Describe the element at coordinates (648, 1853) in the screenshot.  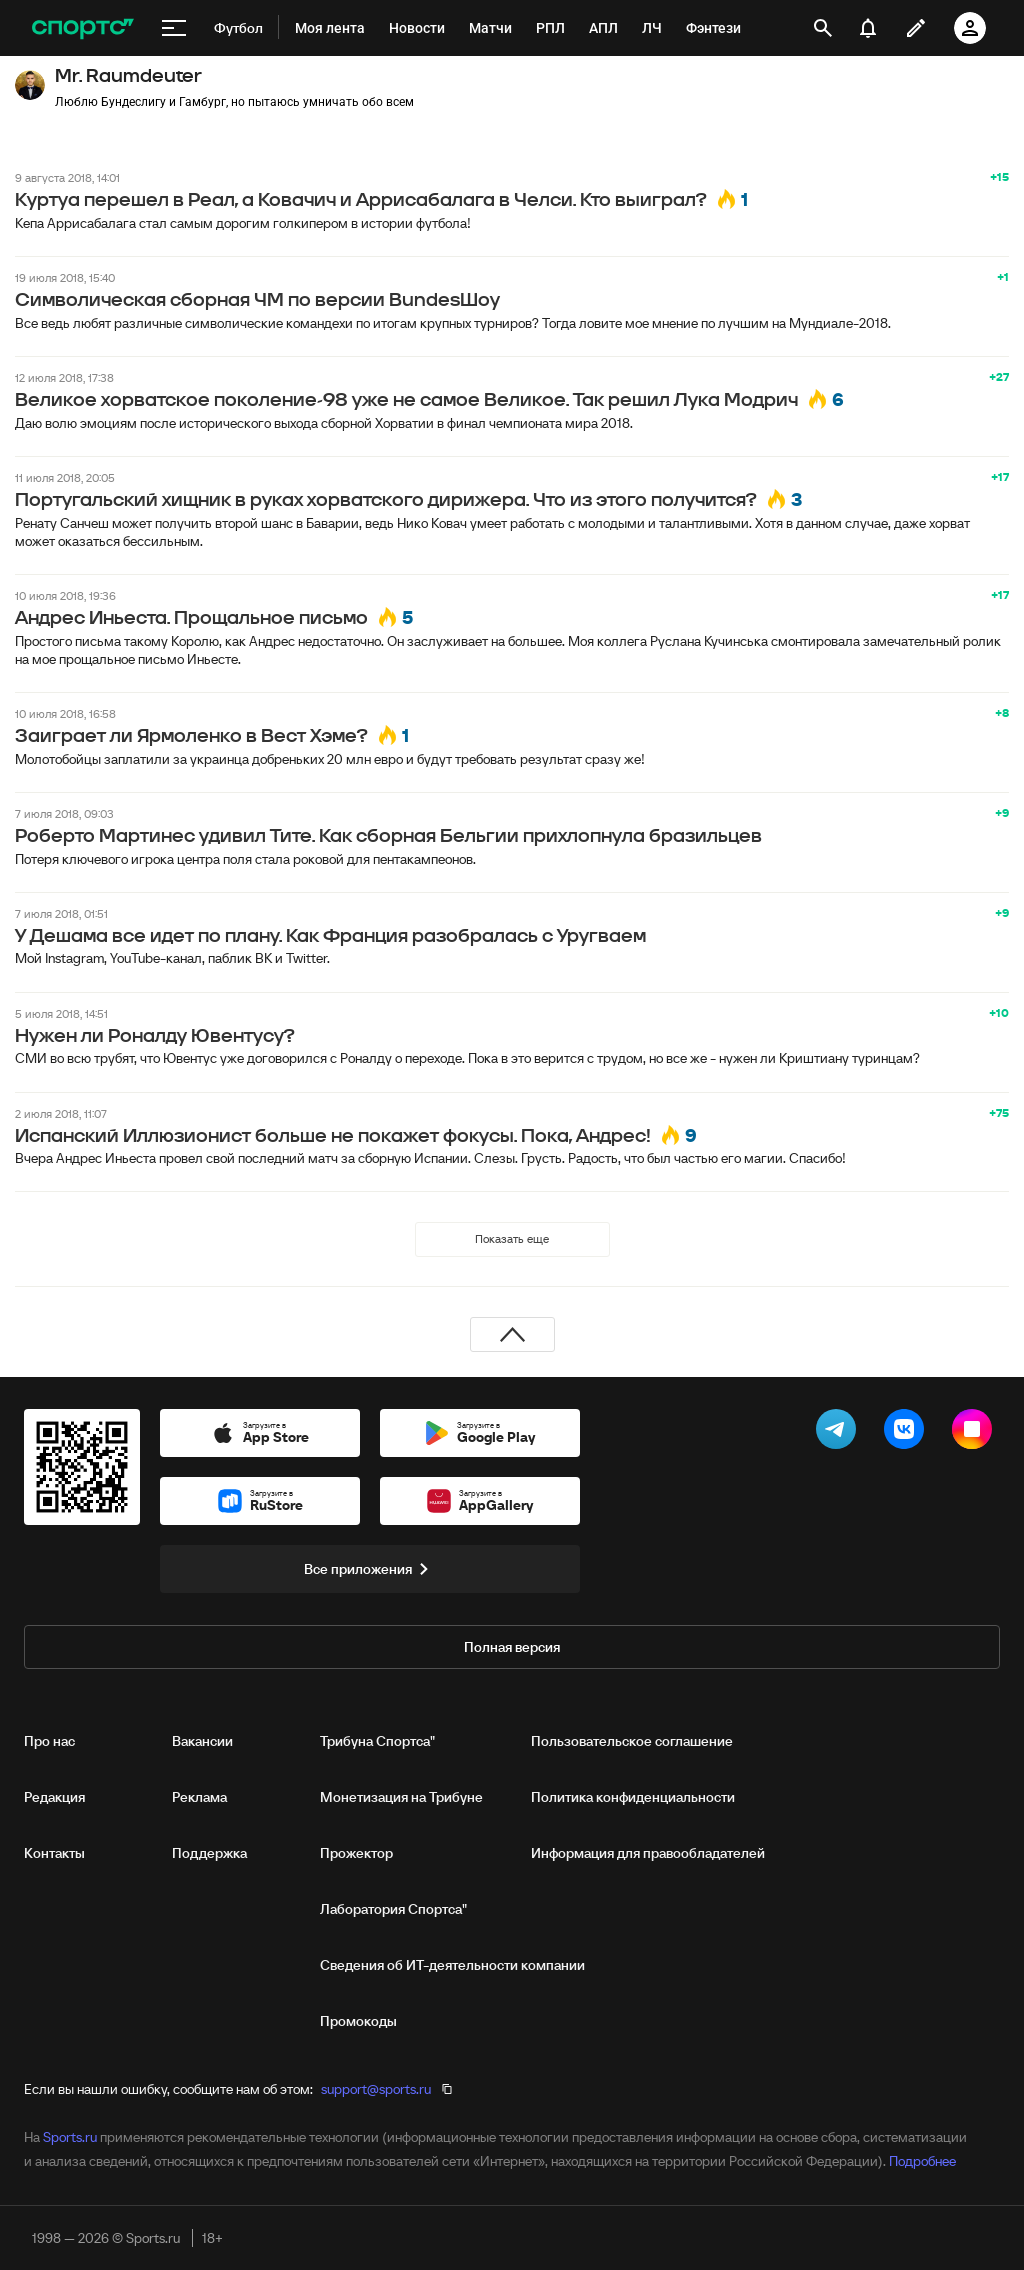
I see `Информация для правообладателей` at that location.